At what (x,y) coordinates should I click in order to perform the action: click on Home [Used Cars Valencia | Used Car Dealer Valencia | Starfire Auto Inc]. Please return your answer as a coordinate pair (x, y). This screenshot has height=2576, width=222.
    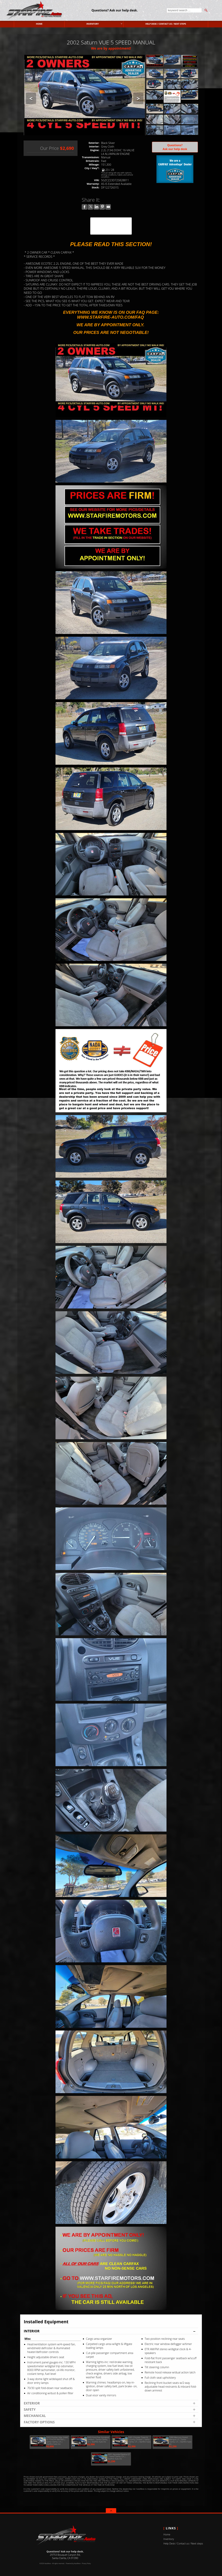
    Looking at the image, I should click on (39, 23).